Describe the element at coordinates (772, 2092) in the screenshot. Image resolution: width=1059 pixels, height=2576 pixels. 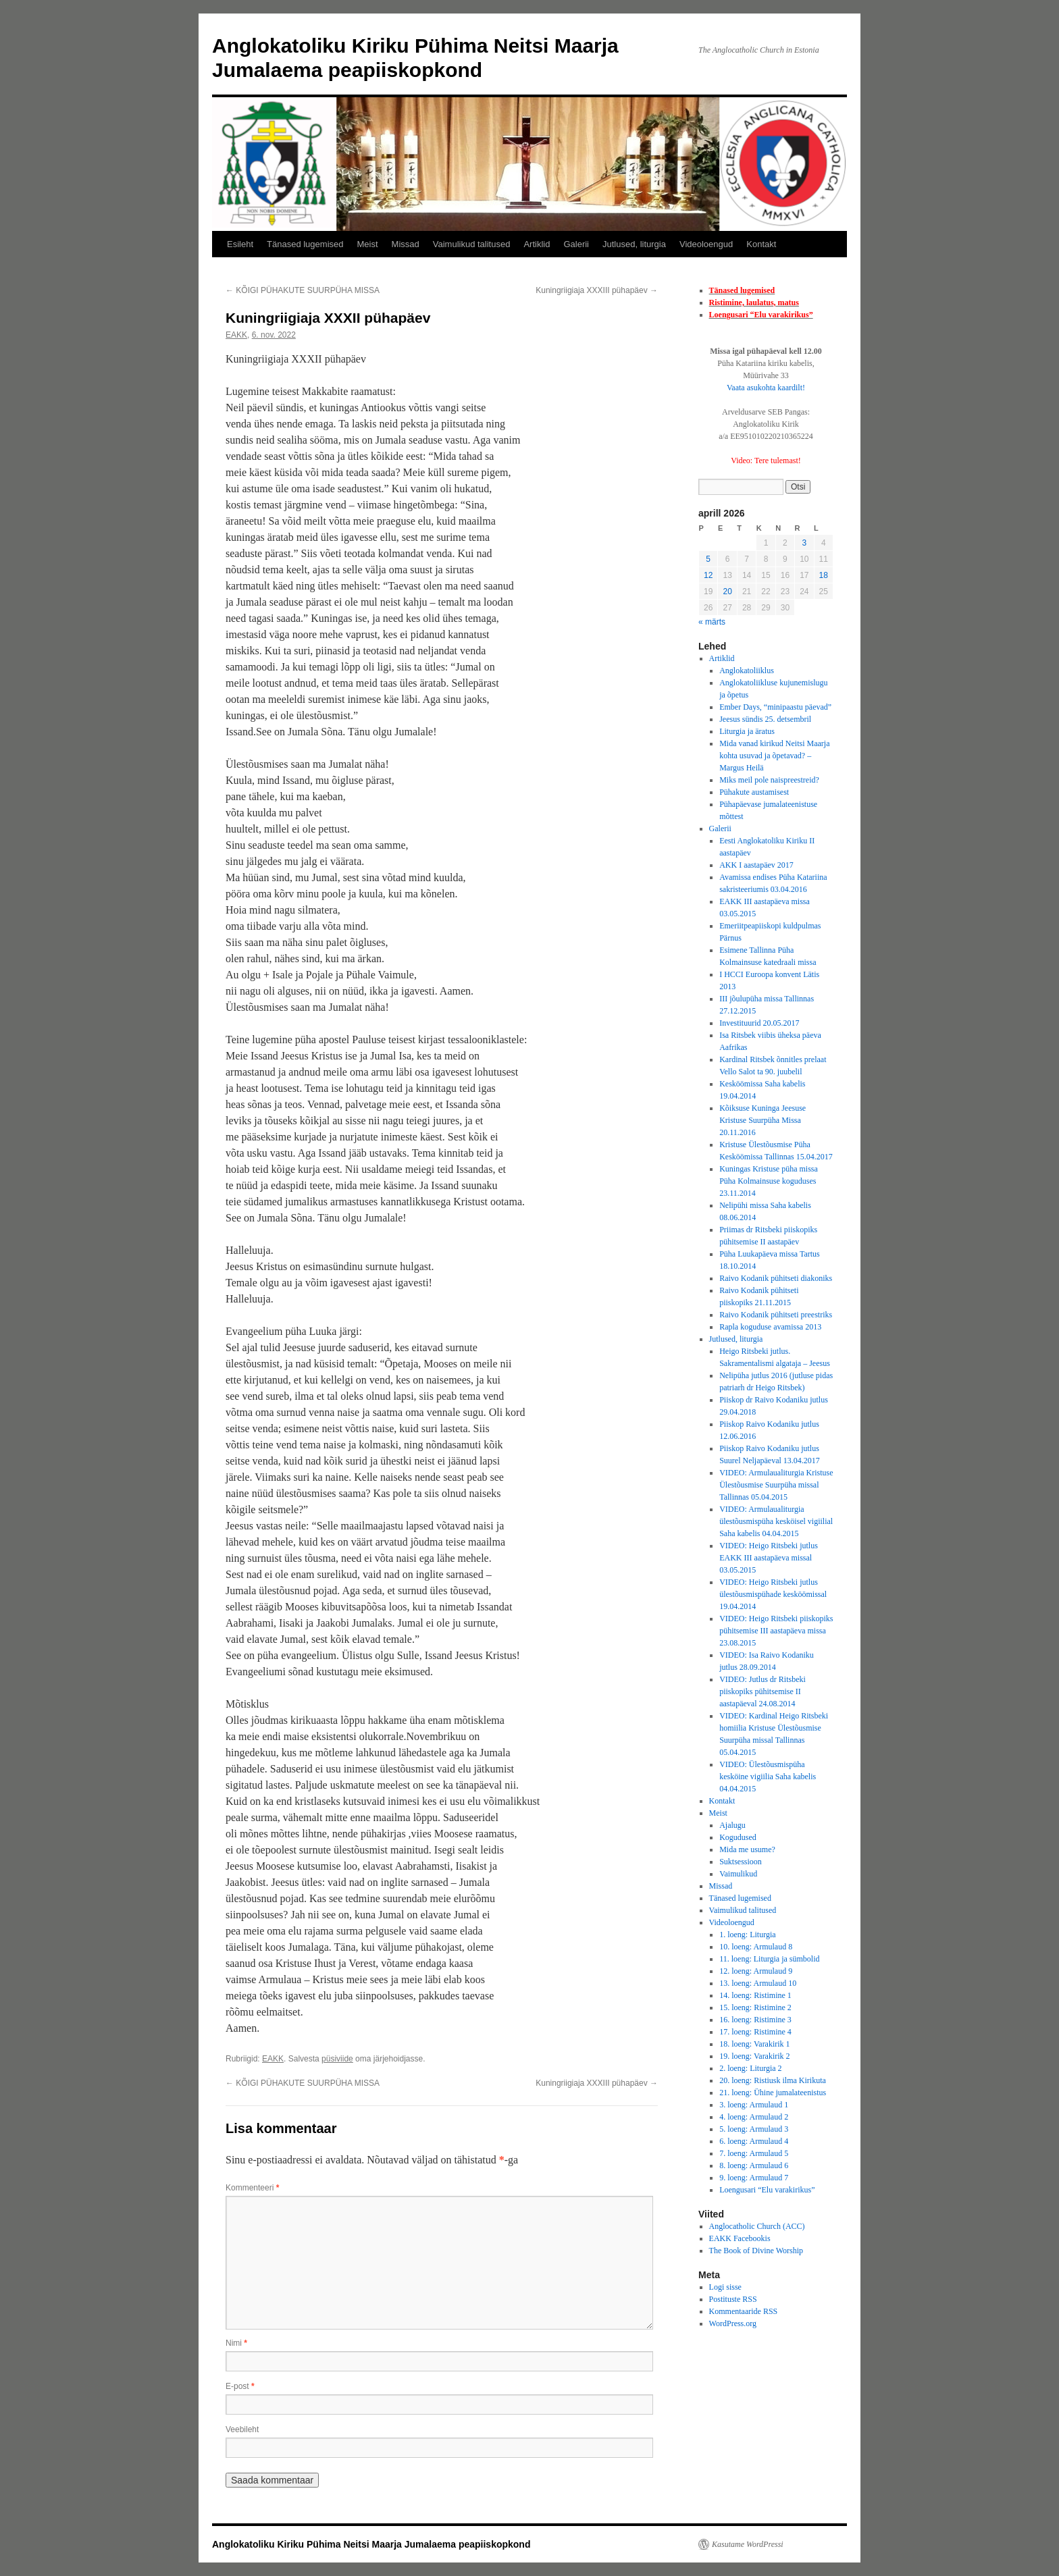
I see `21. loeng: Ühine jumalateenistus` at that location.